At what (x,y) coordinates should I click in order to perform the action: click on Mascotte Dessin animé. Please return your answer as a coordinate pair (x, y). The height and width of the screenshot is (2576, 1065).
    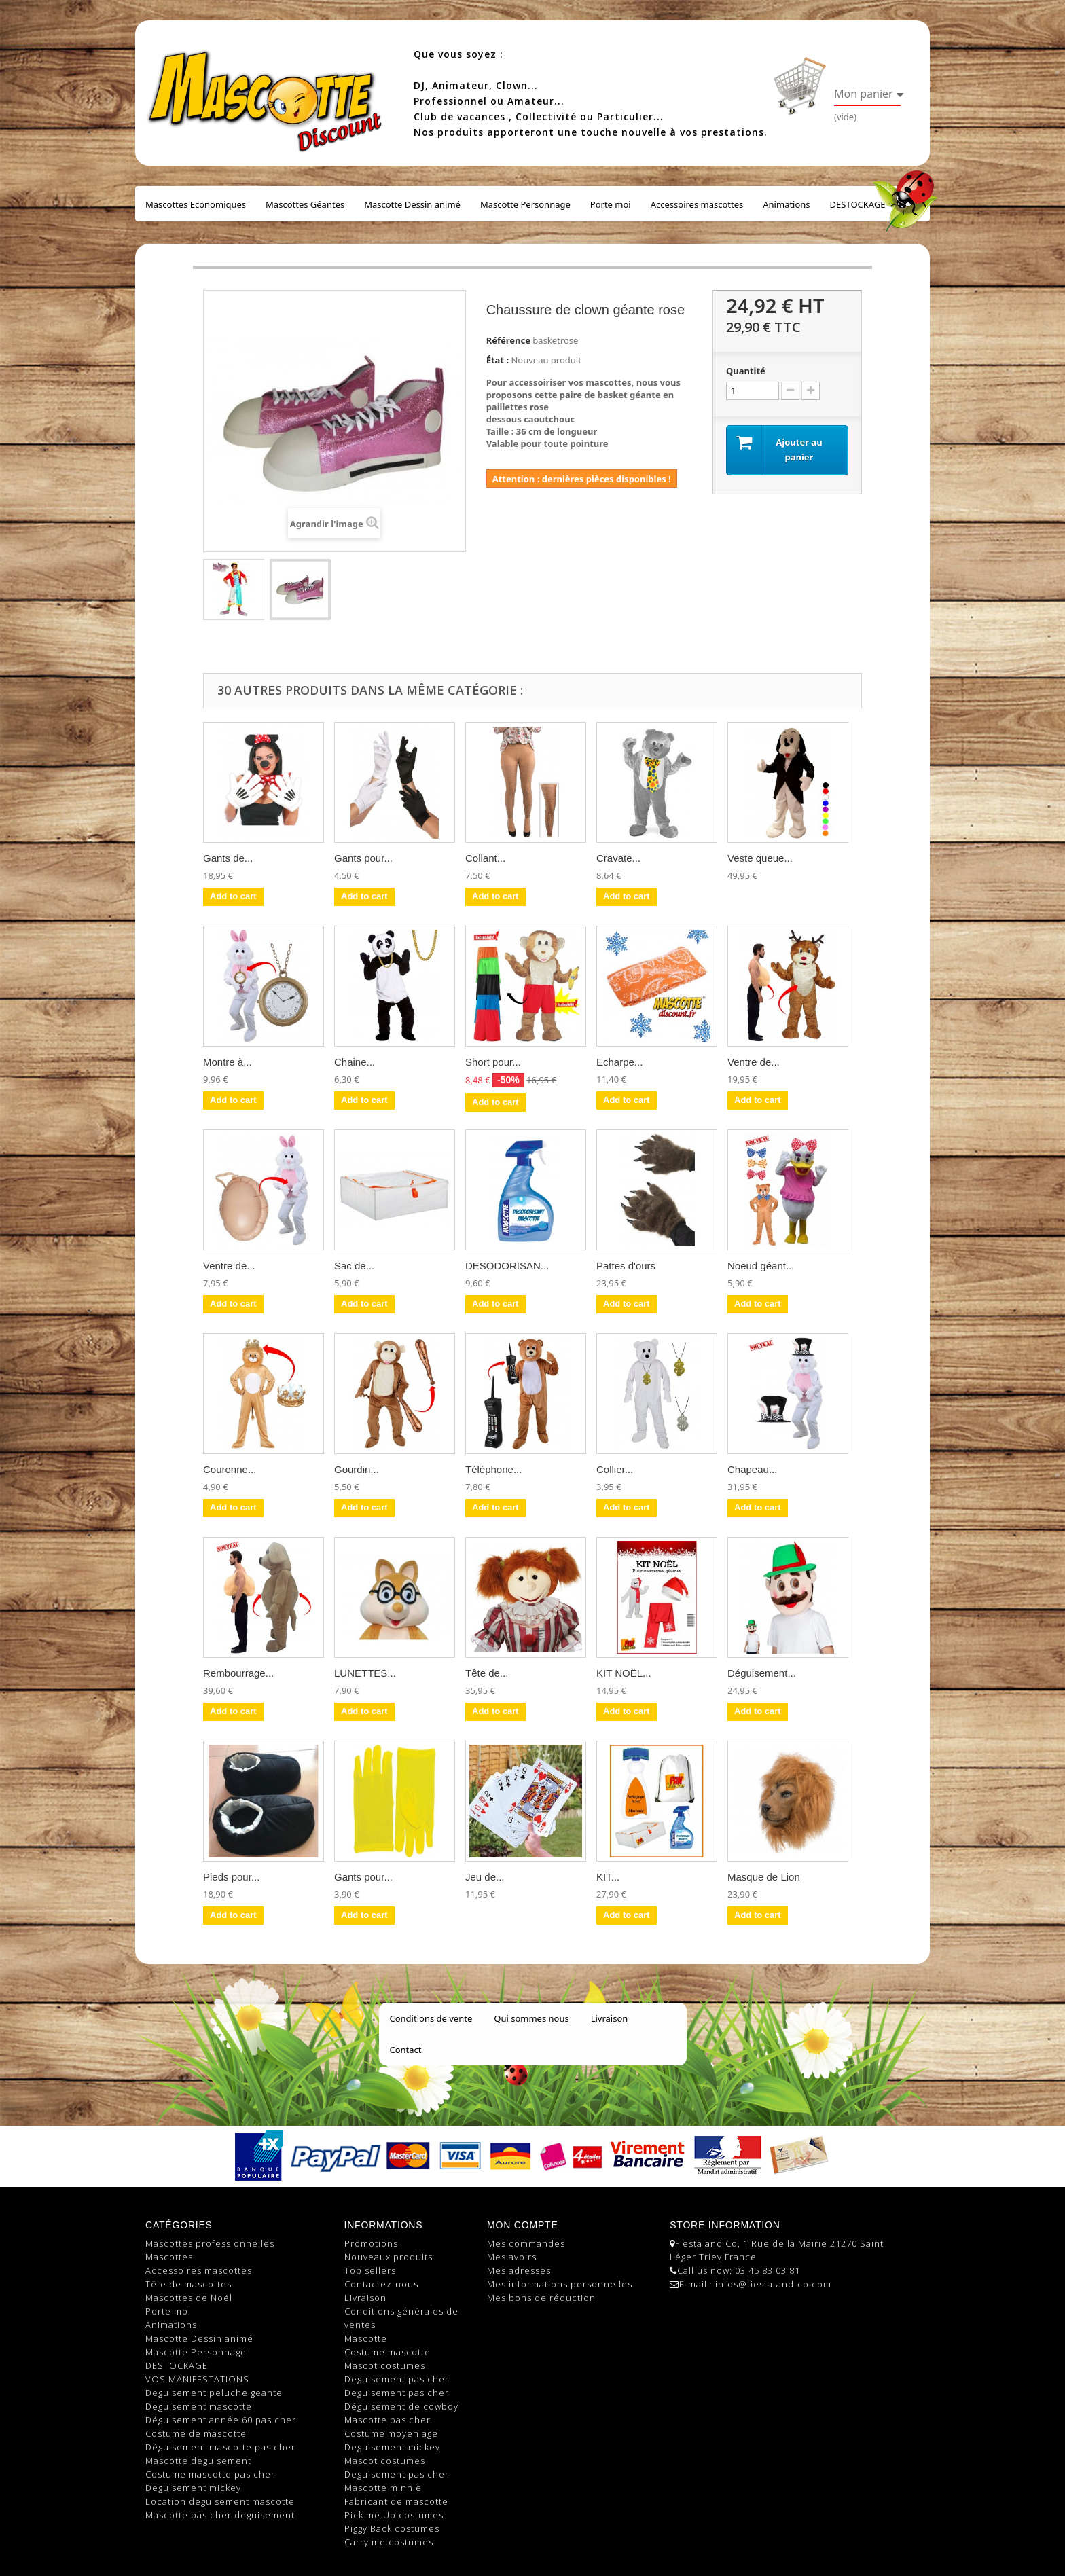
    Looking at the image, I should click on (412, 204).